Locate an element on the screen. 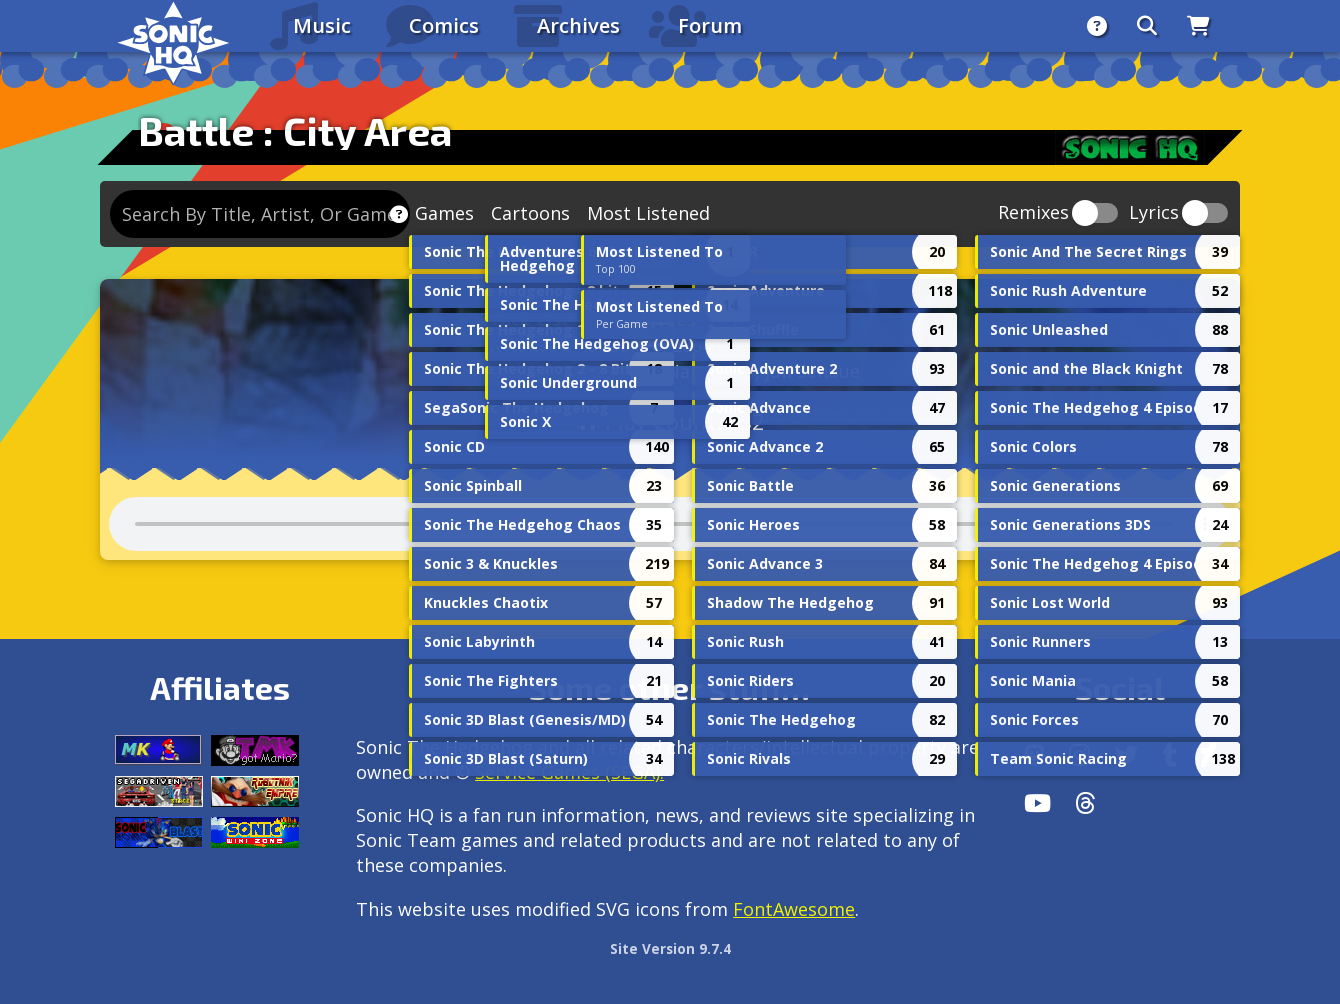 The width and height of the screenshot is (1340, 1004). [Tumblr] is located at coordinates (1169, 755).